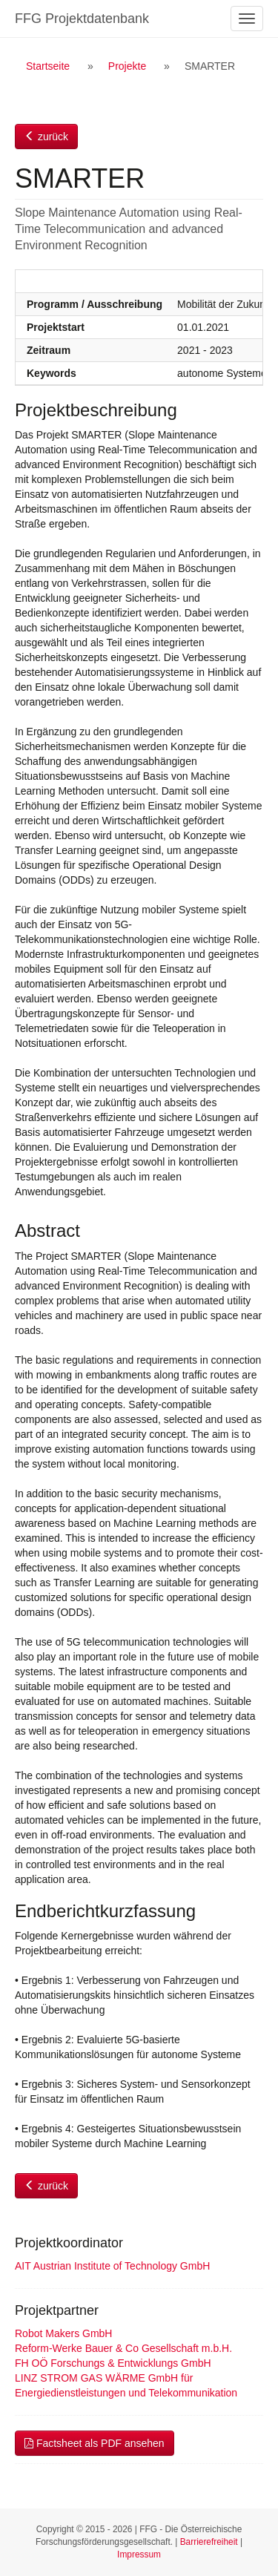  Describe the element at coordinates (123, 2348) in the screenshot. I see `Reform-Werke Bauer & Co Gesellschaft m.b.H.` at that location.